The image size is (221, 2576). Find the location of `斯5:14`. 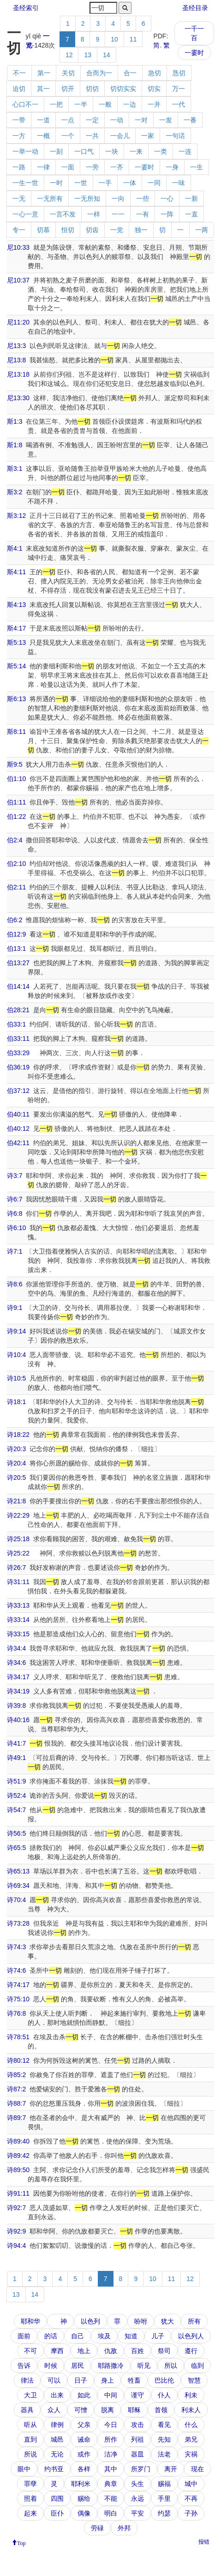

斯5:14 is located at coordinates (16, 666).